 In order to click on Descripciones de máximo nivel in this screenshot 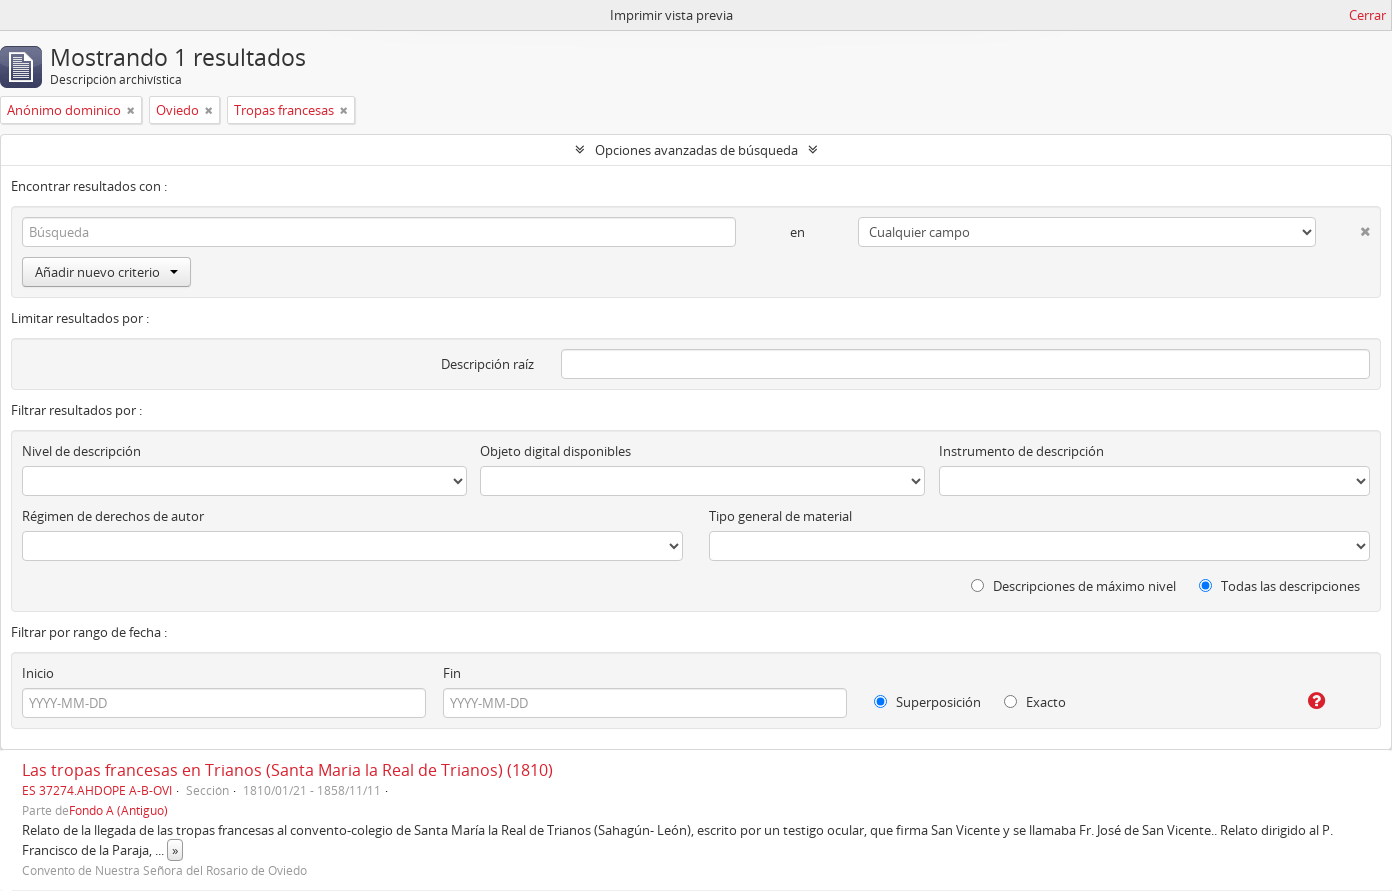, I will do `click(1073, 586)`.